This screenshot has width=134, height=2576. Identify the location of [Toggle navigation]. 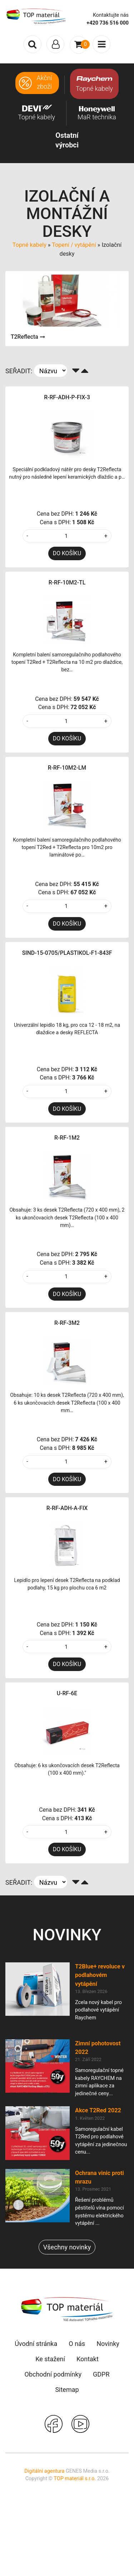
(55, 44).